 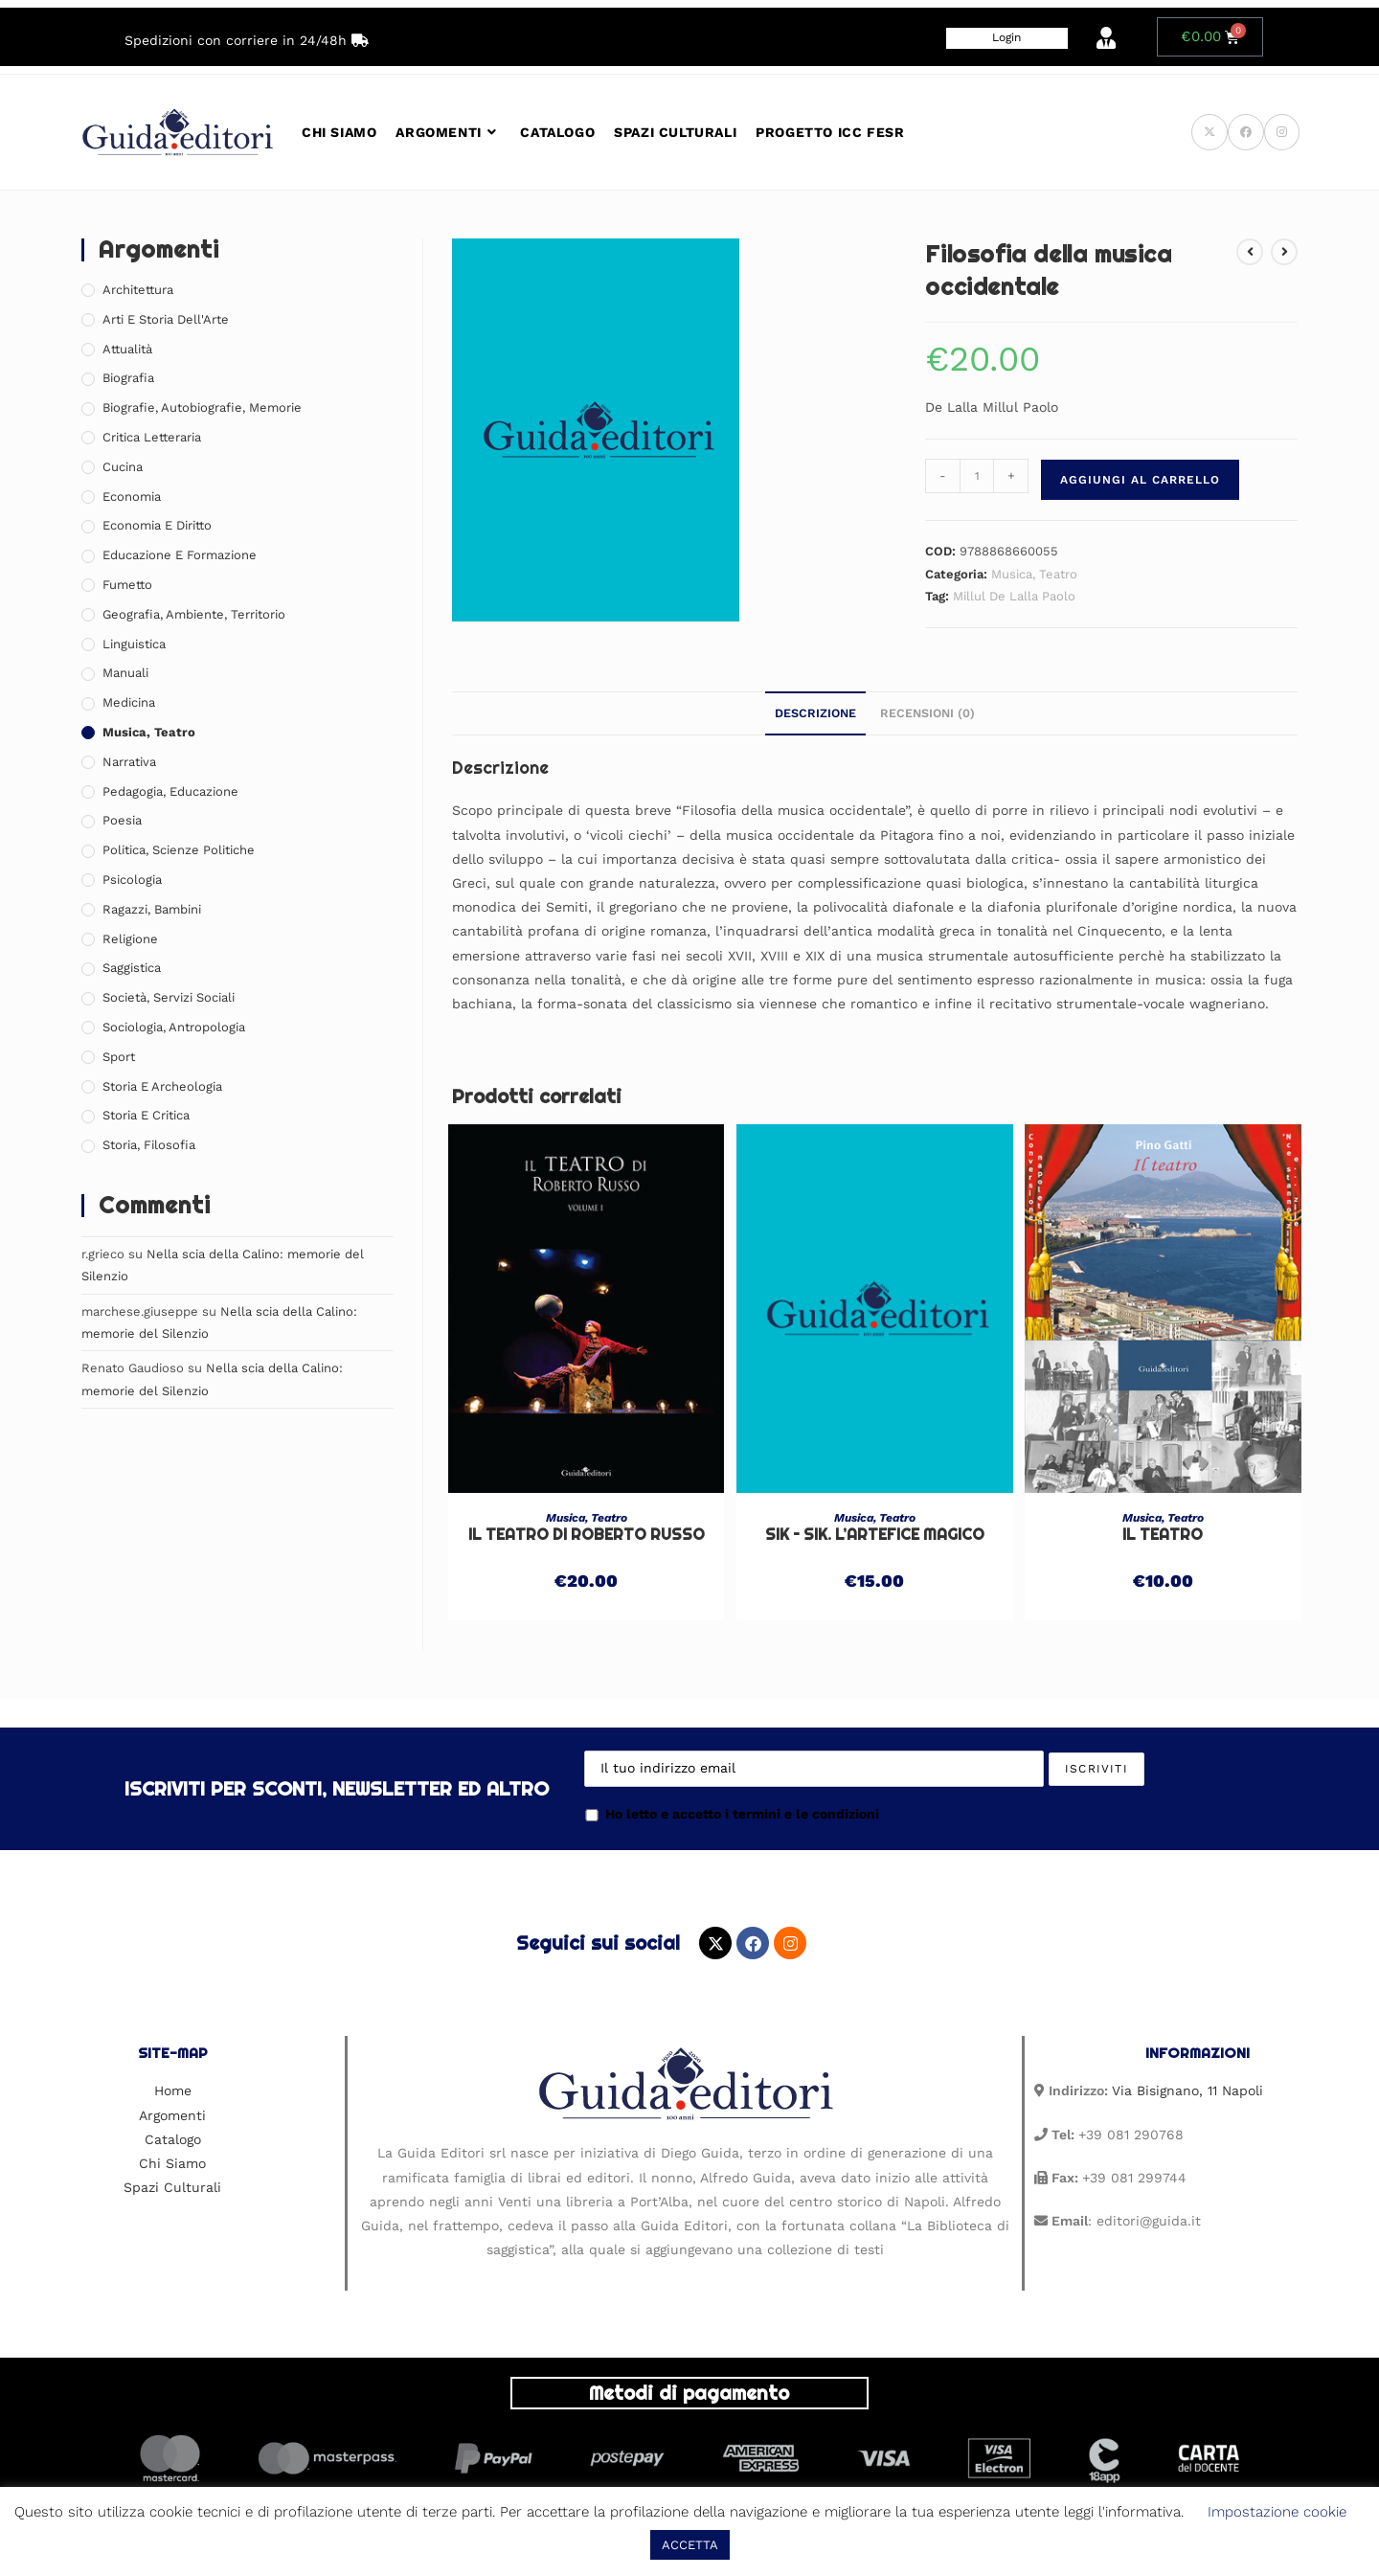 I want to click on Storia e Archeologia, so click(x=162, y=1086).